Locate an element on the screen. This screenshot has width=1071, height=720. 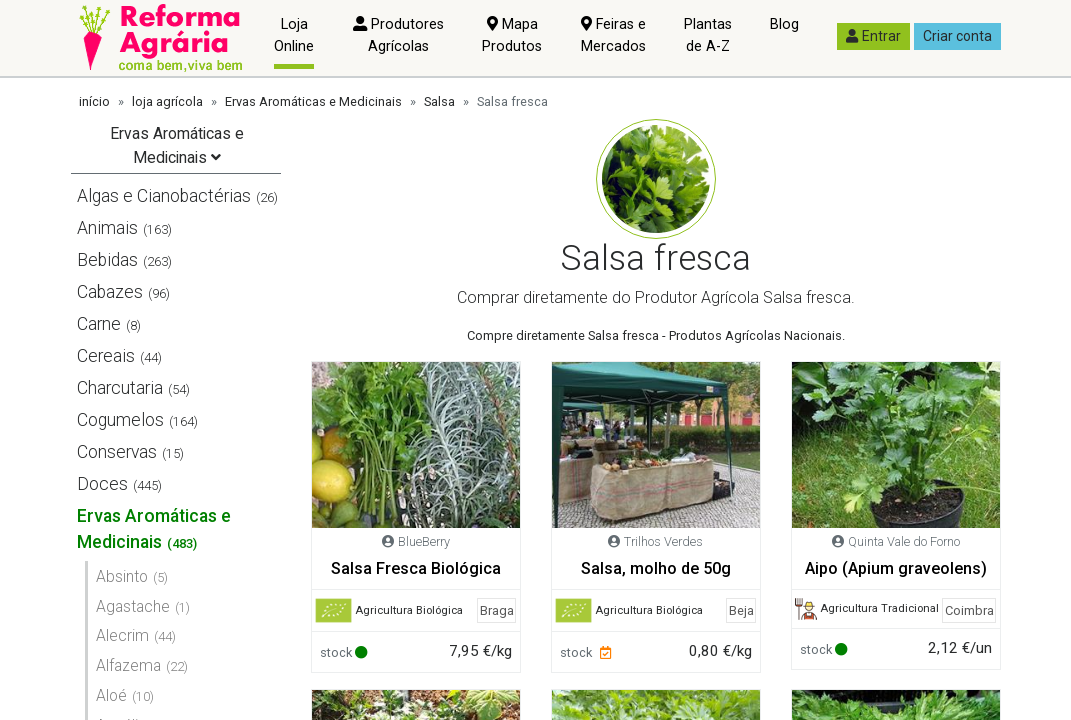
Conservas is located at coordinates (117, 452).